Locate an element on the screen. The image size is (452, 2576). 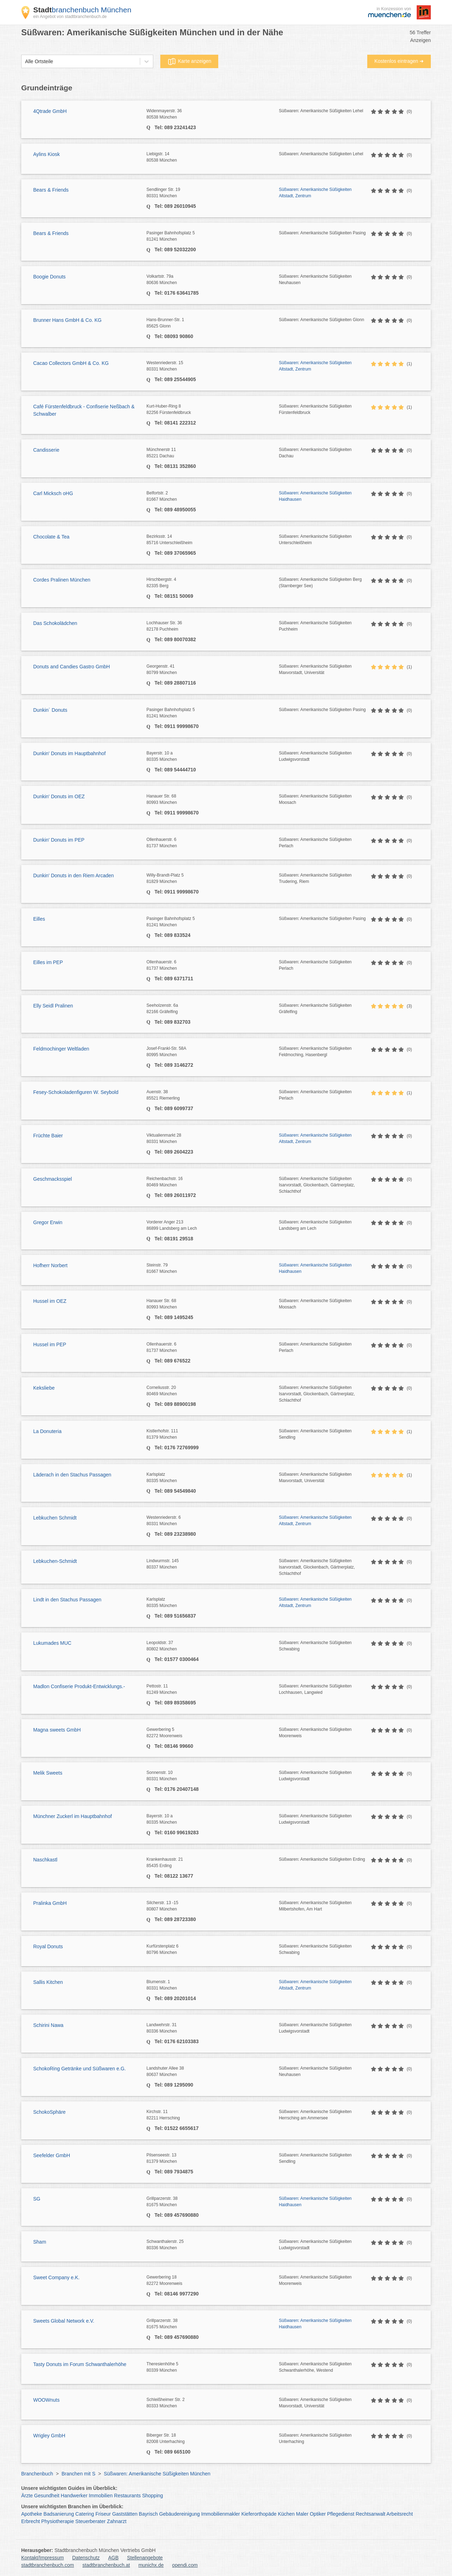
Dunkin' Donuts im Hauptbahnhof is located at coordinates (69, 753).